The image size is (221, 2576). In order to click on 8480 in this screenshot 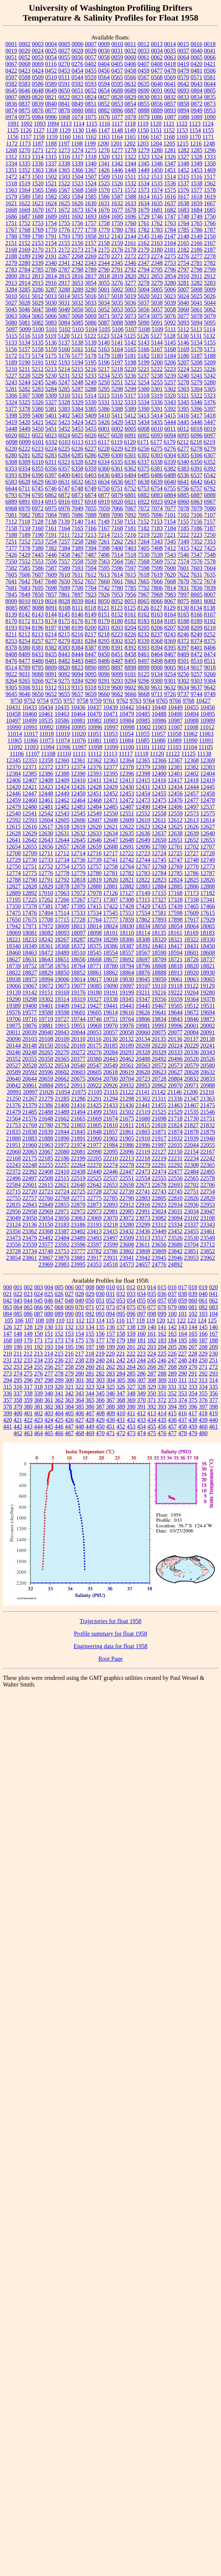, I will do `click(38, 661)`.